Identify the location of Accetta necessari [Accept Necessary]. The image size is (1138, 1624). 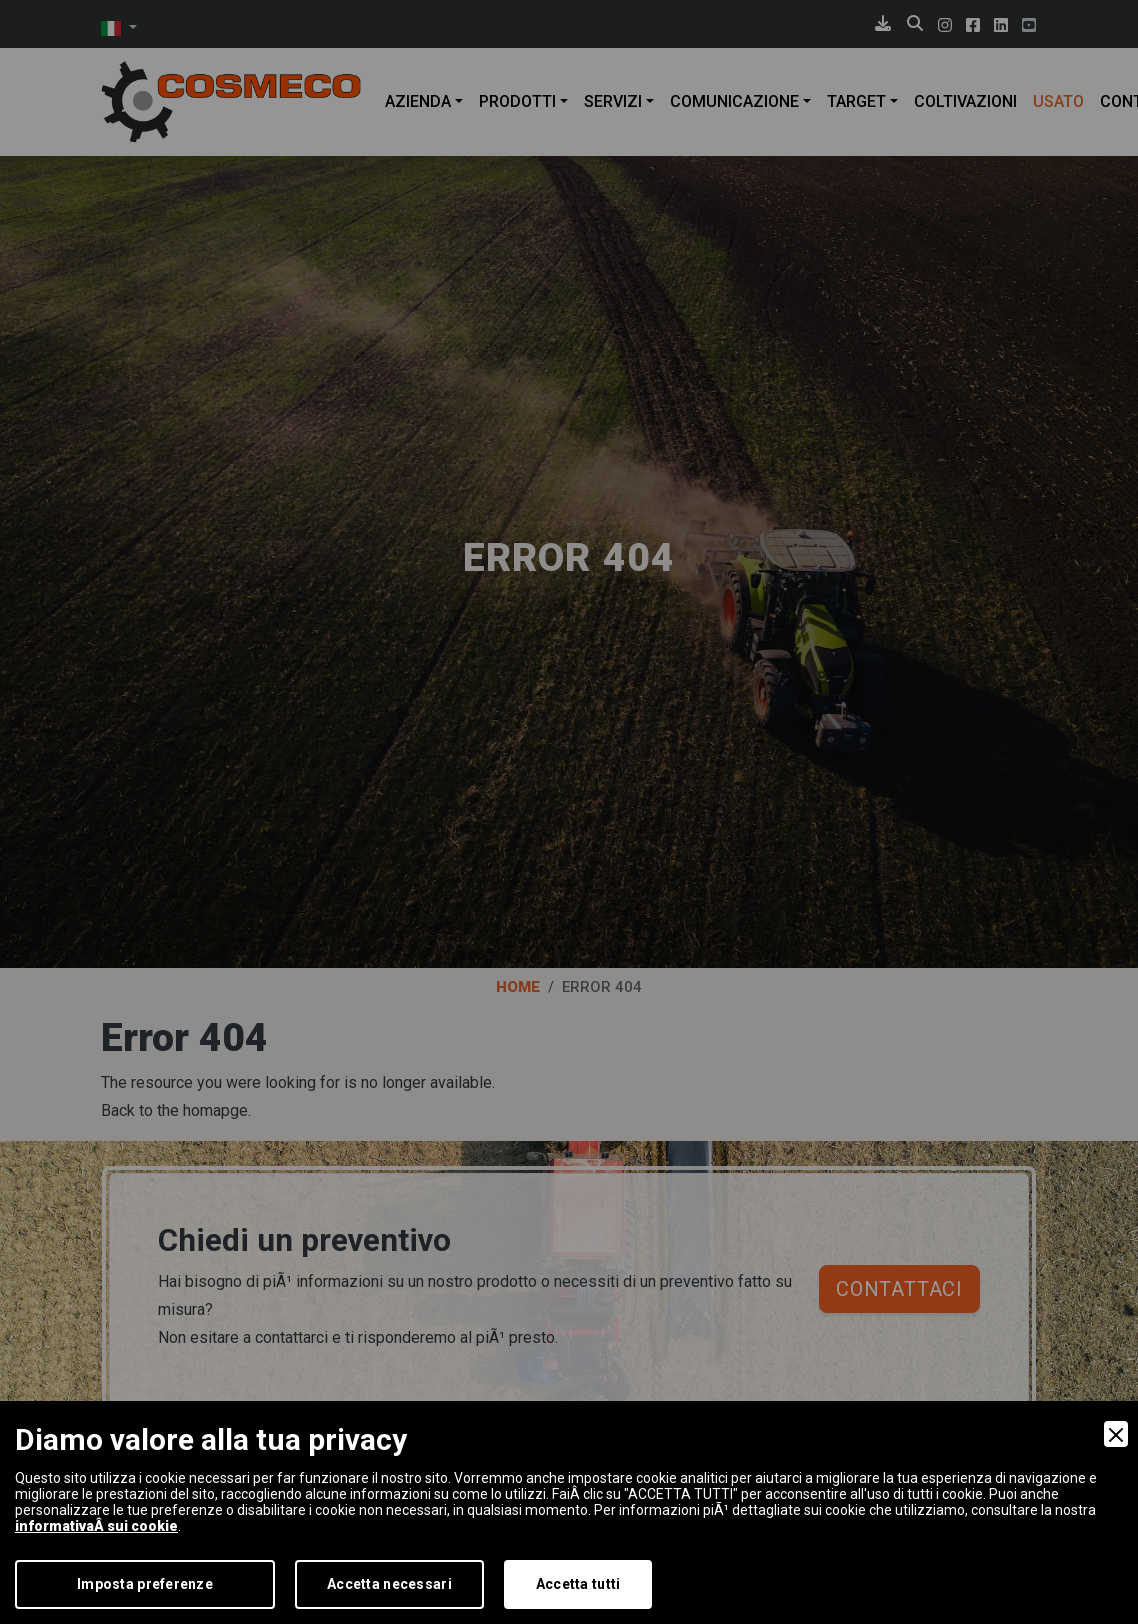
(389, 1584).